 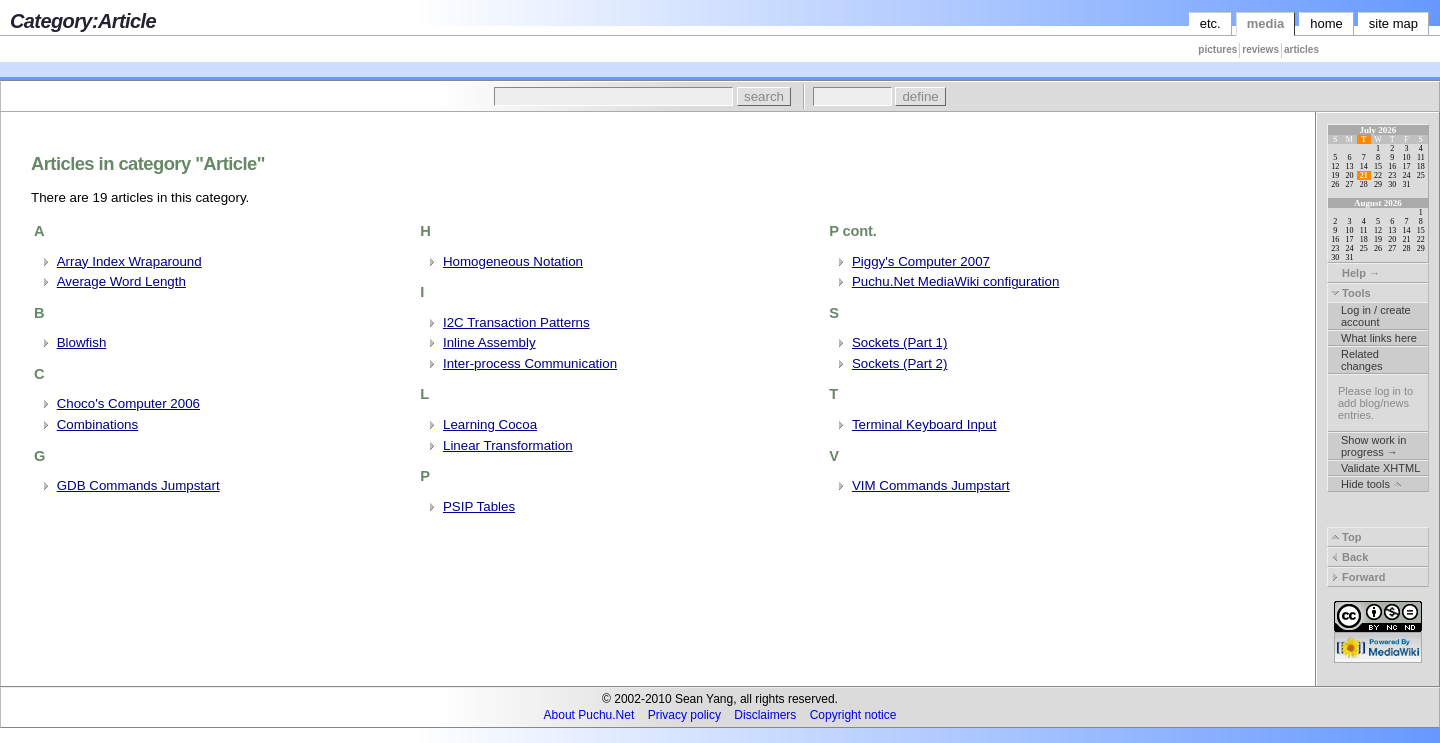 I want to click on About Puchu.Net, so click(x=589, y=715).